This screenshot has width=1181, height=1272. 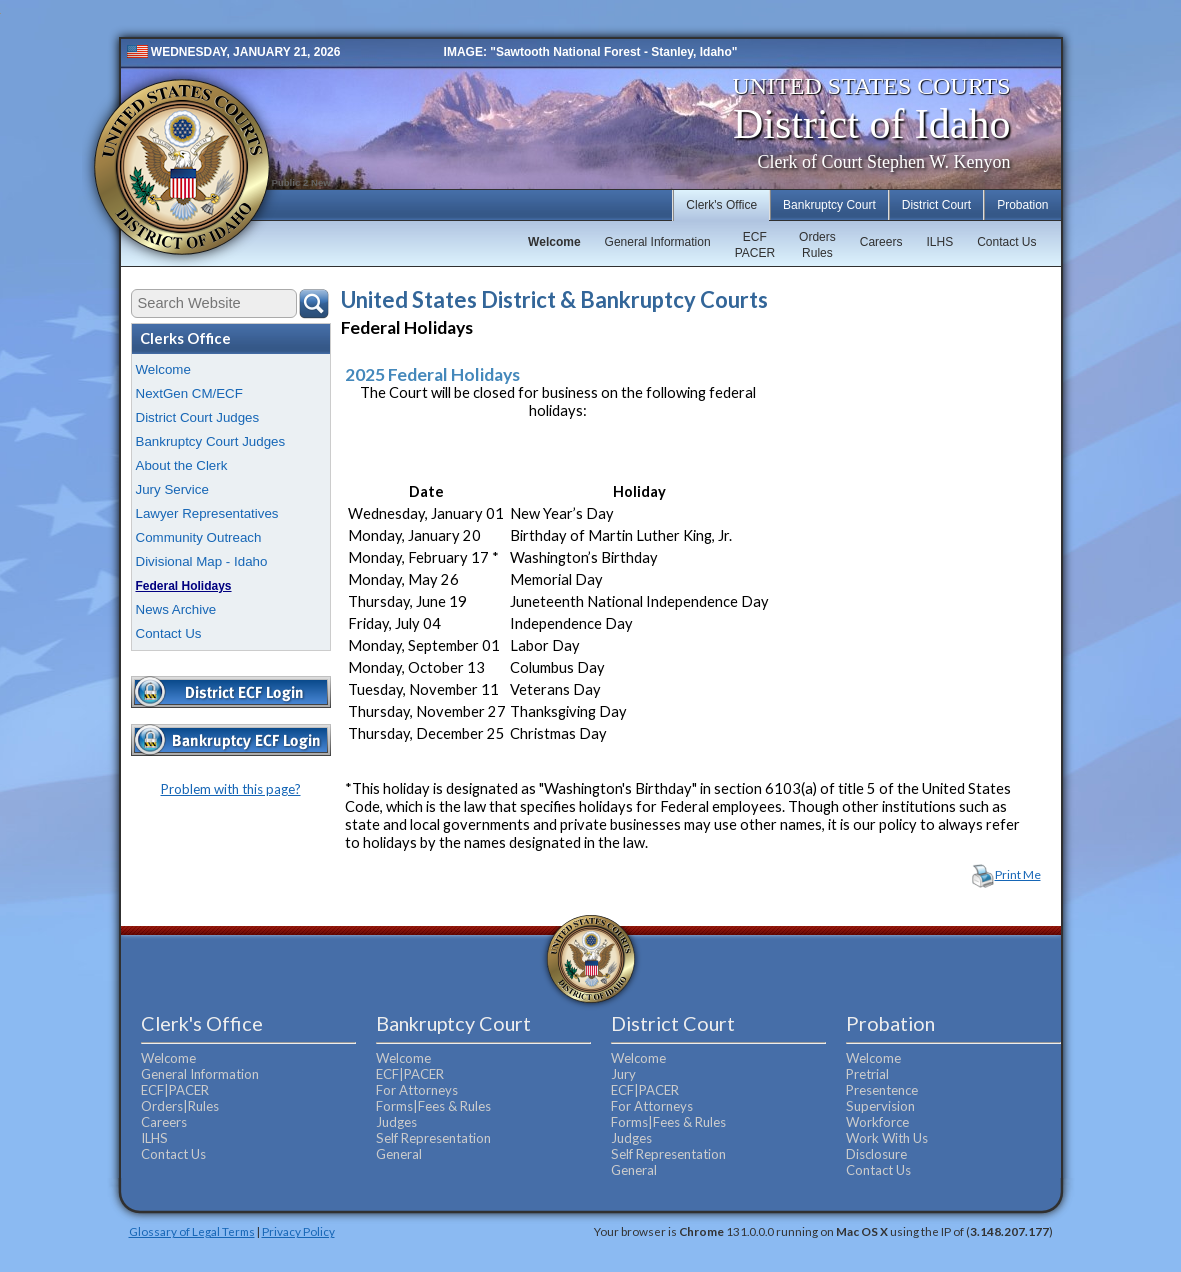 What do you see at coordinates (396, 1122) in the screenshot?
I see `Judges` at bounding box center [396, 1122].